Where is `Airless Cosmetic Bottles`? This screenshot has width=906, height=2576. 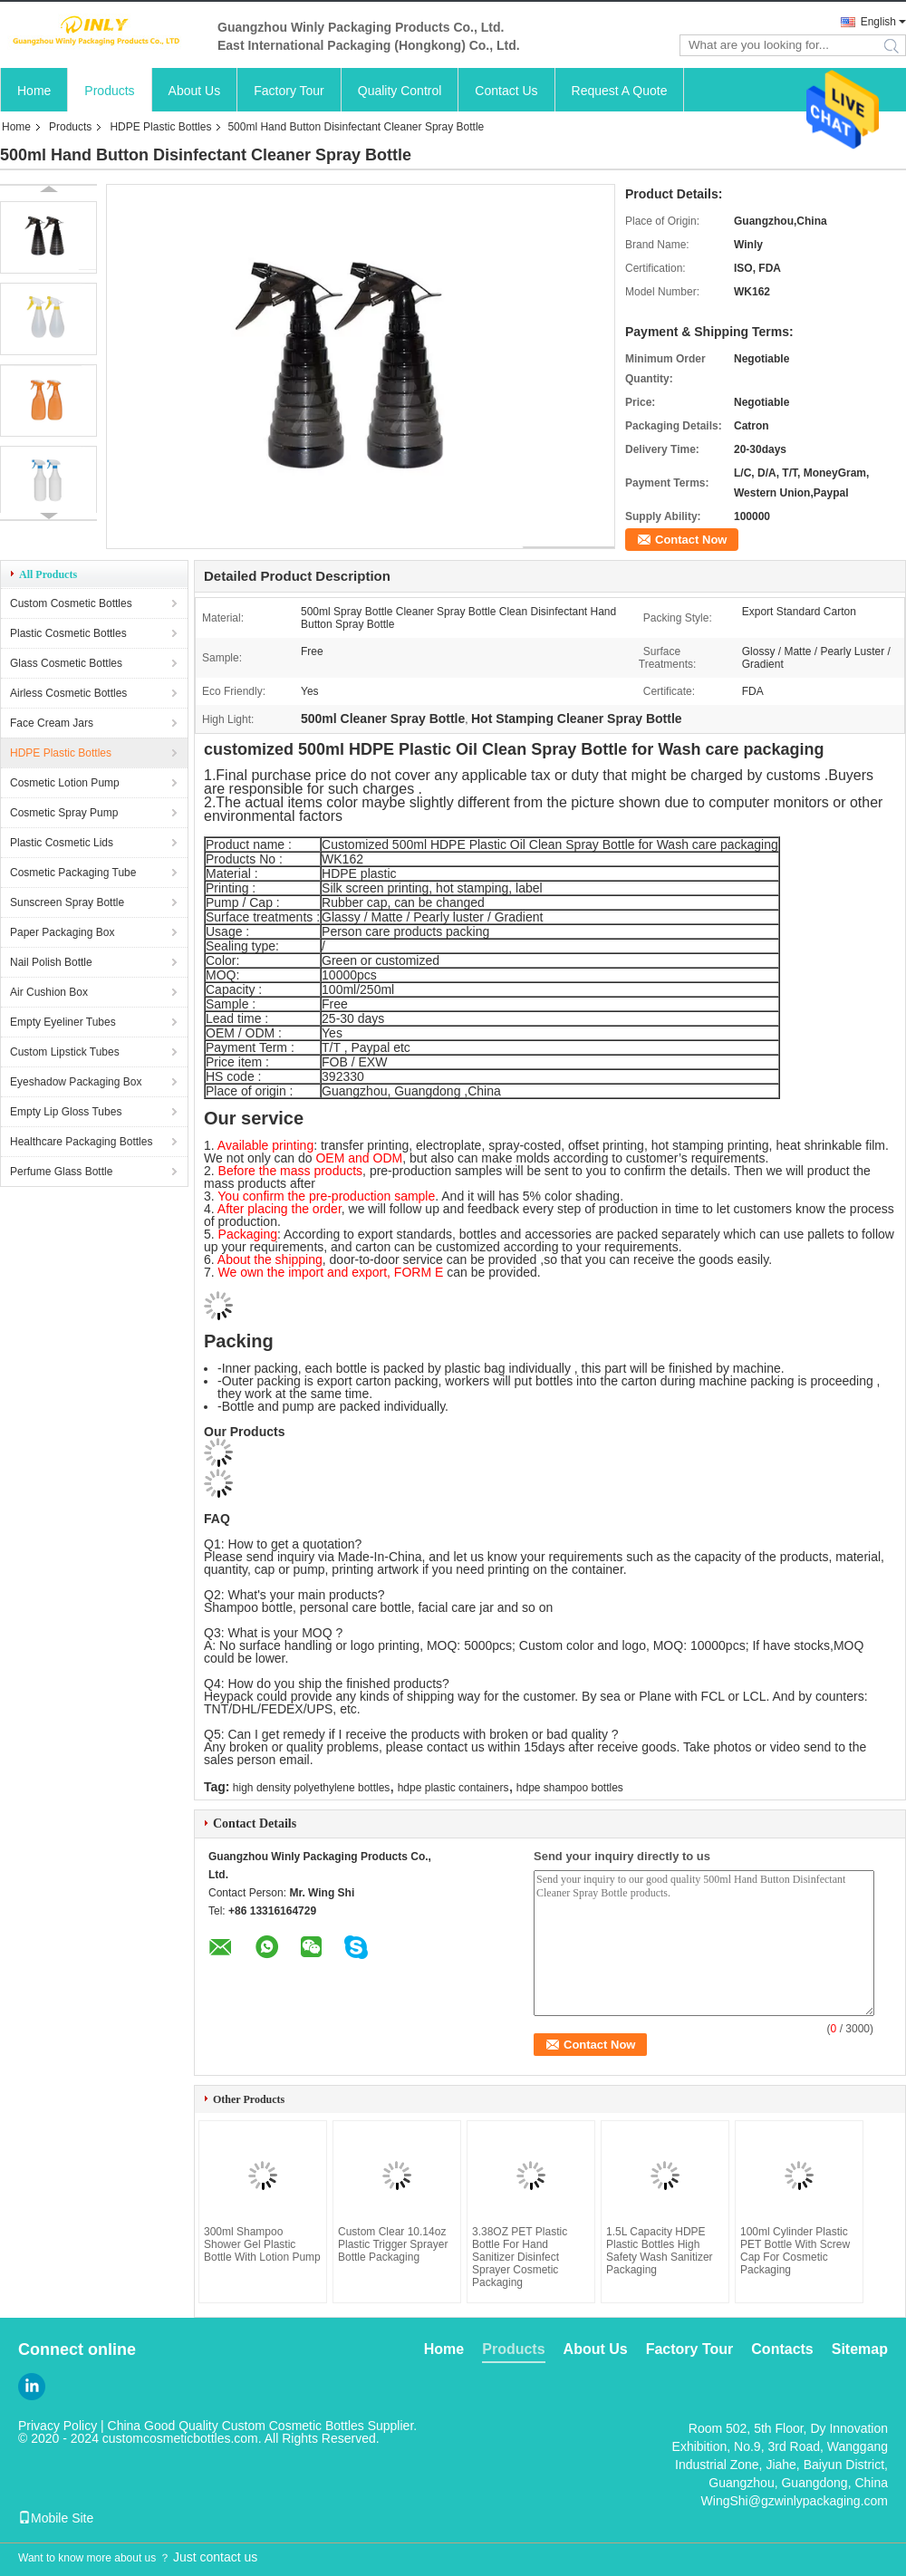
Airless Cosmetic Bottles is located at coordinates (68, 693).